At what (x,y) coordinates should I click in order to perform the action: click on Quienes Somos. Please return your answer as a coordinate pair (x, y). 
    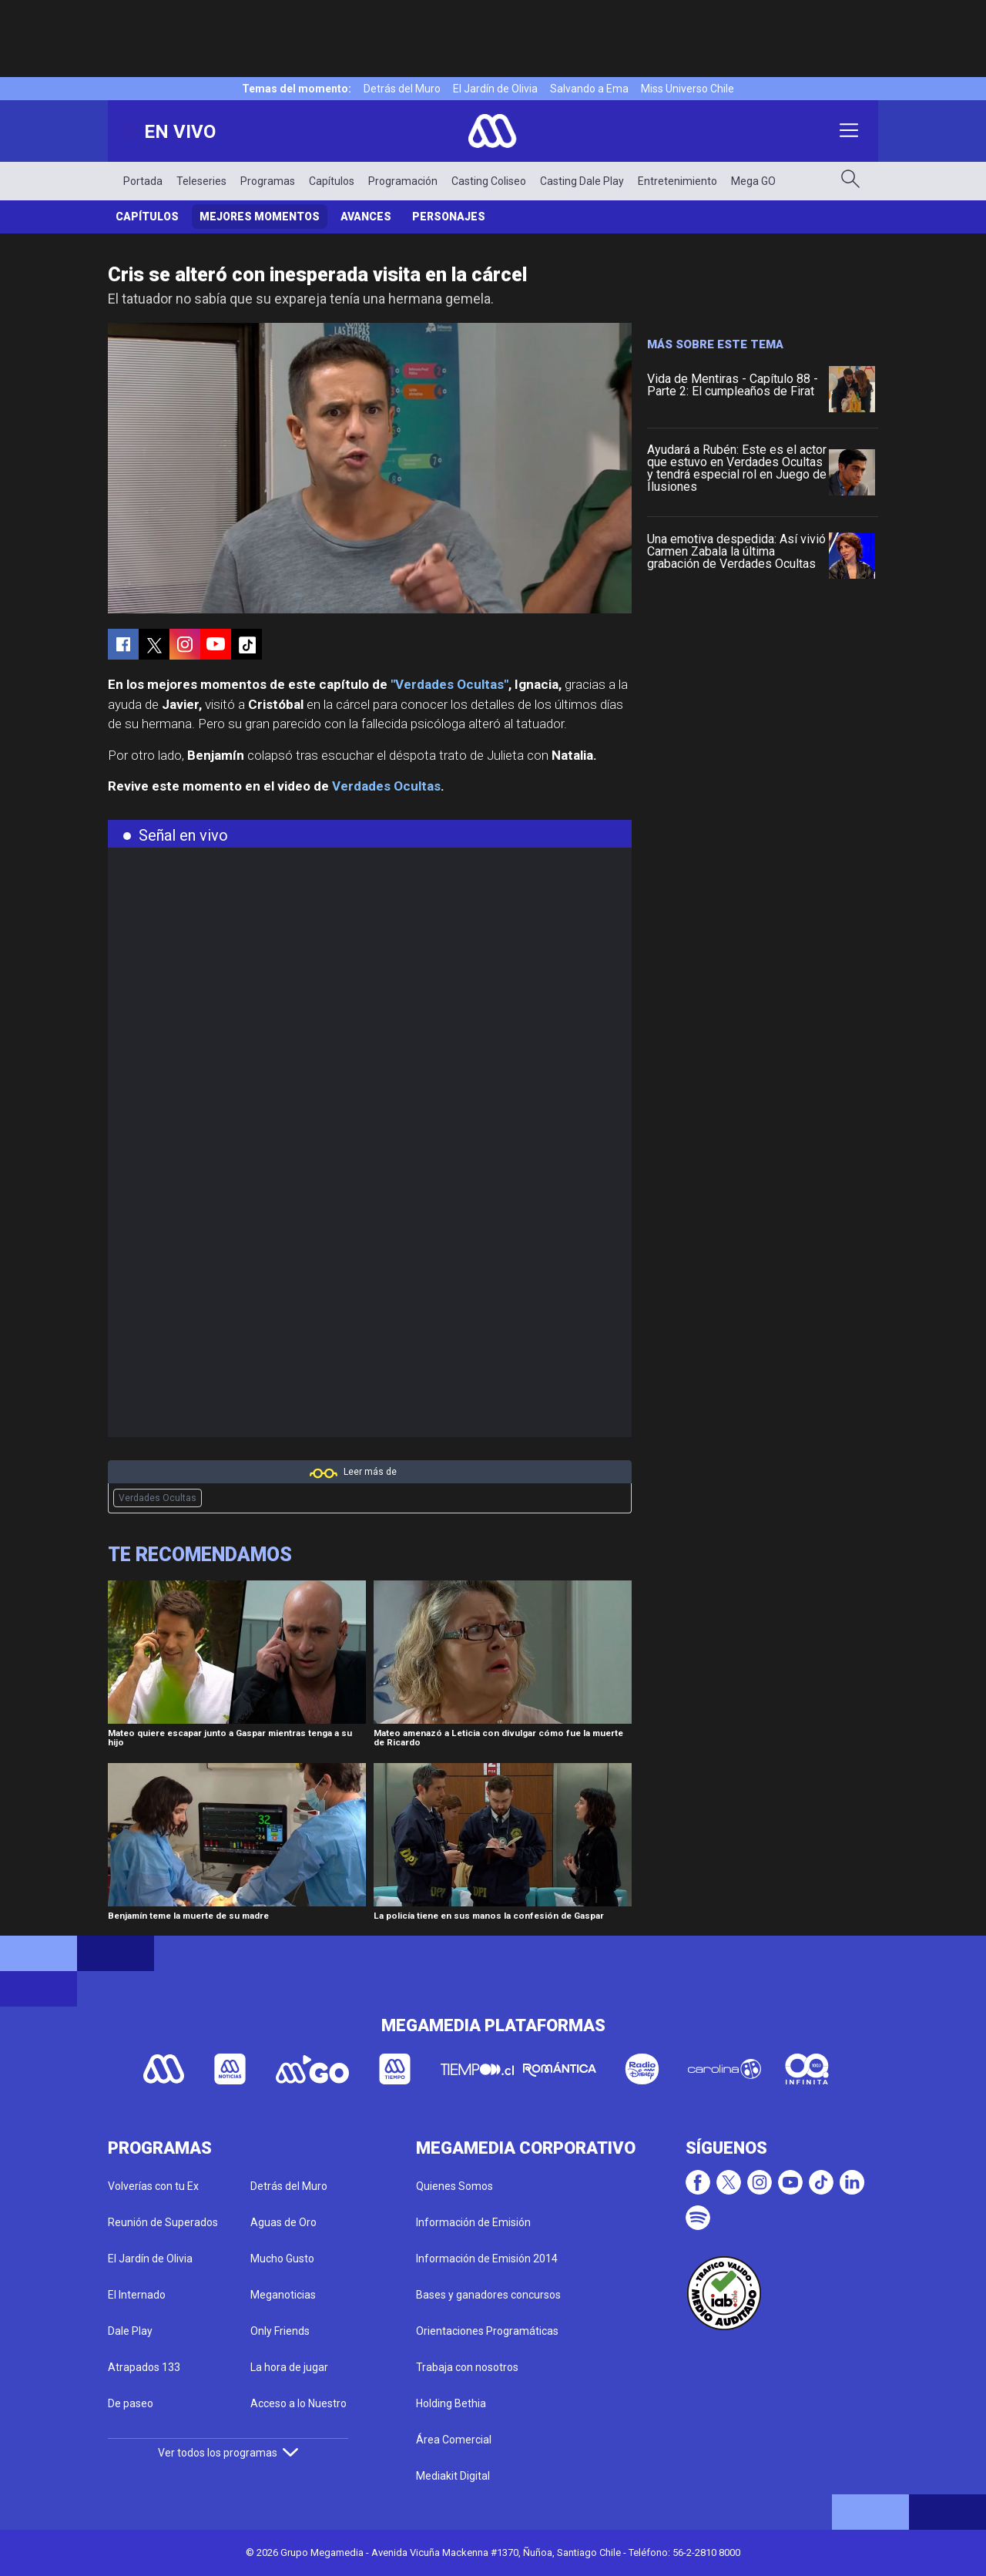
    Looking at the image, I should click on (454, 2186).